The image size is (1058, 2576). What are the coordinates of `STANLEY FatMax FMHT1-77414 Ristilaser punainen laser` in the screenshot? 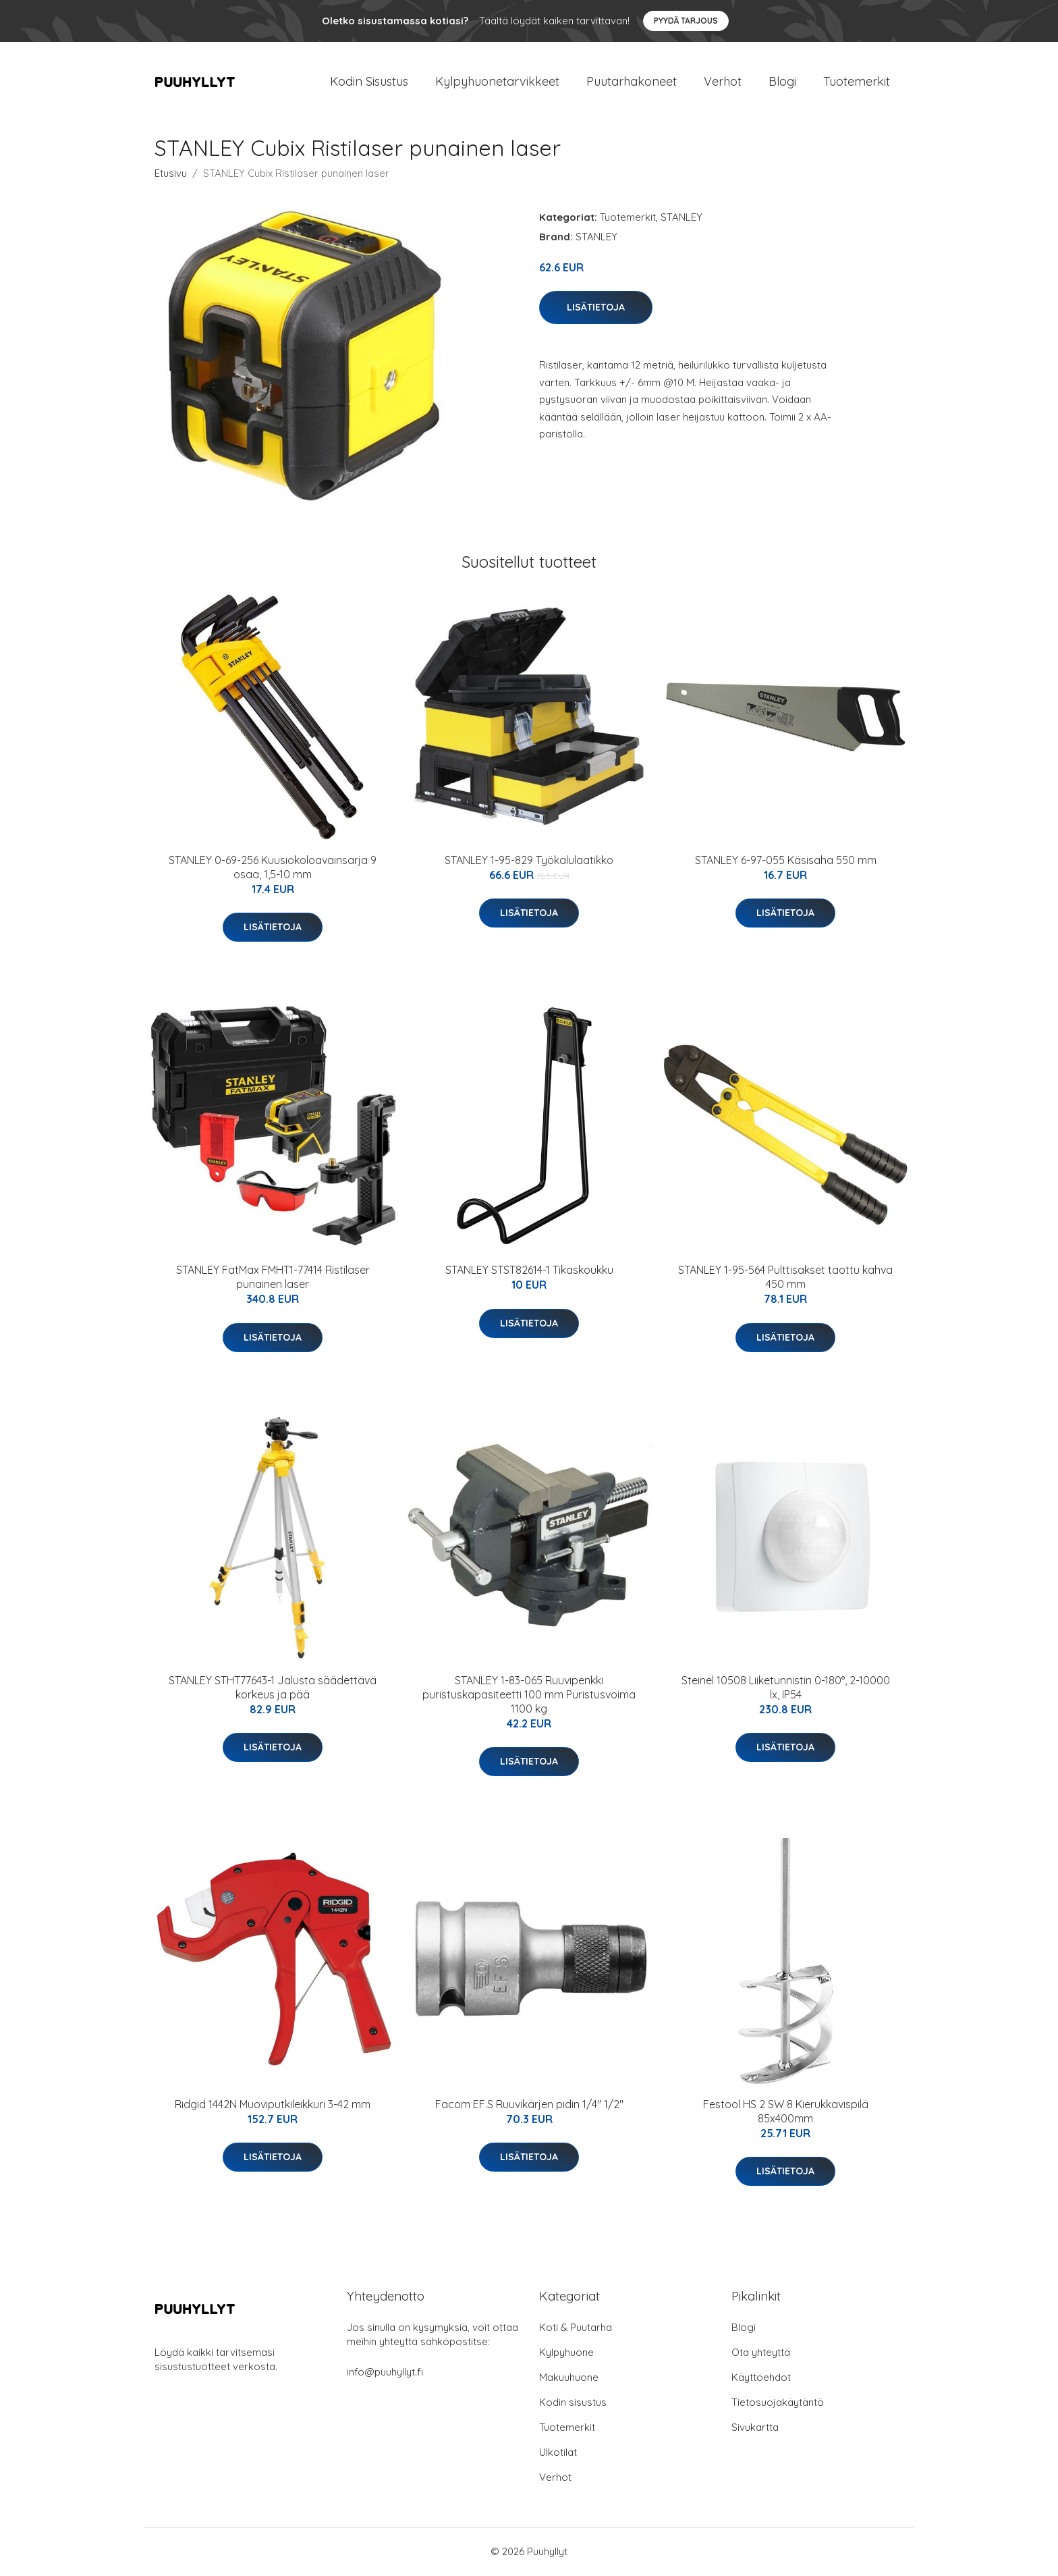 It's located at (273, 1278).